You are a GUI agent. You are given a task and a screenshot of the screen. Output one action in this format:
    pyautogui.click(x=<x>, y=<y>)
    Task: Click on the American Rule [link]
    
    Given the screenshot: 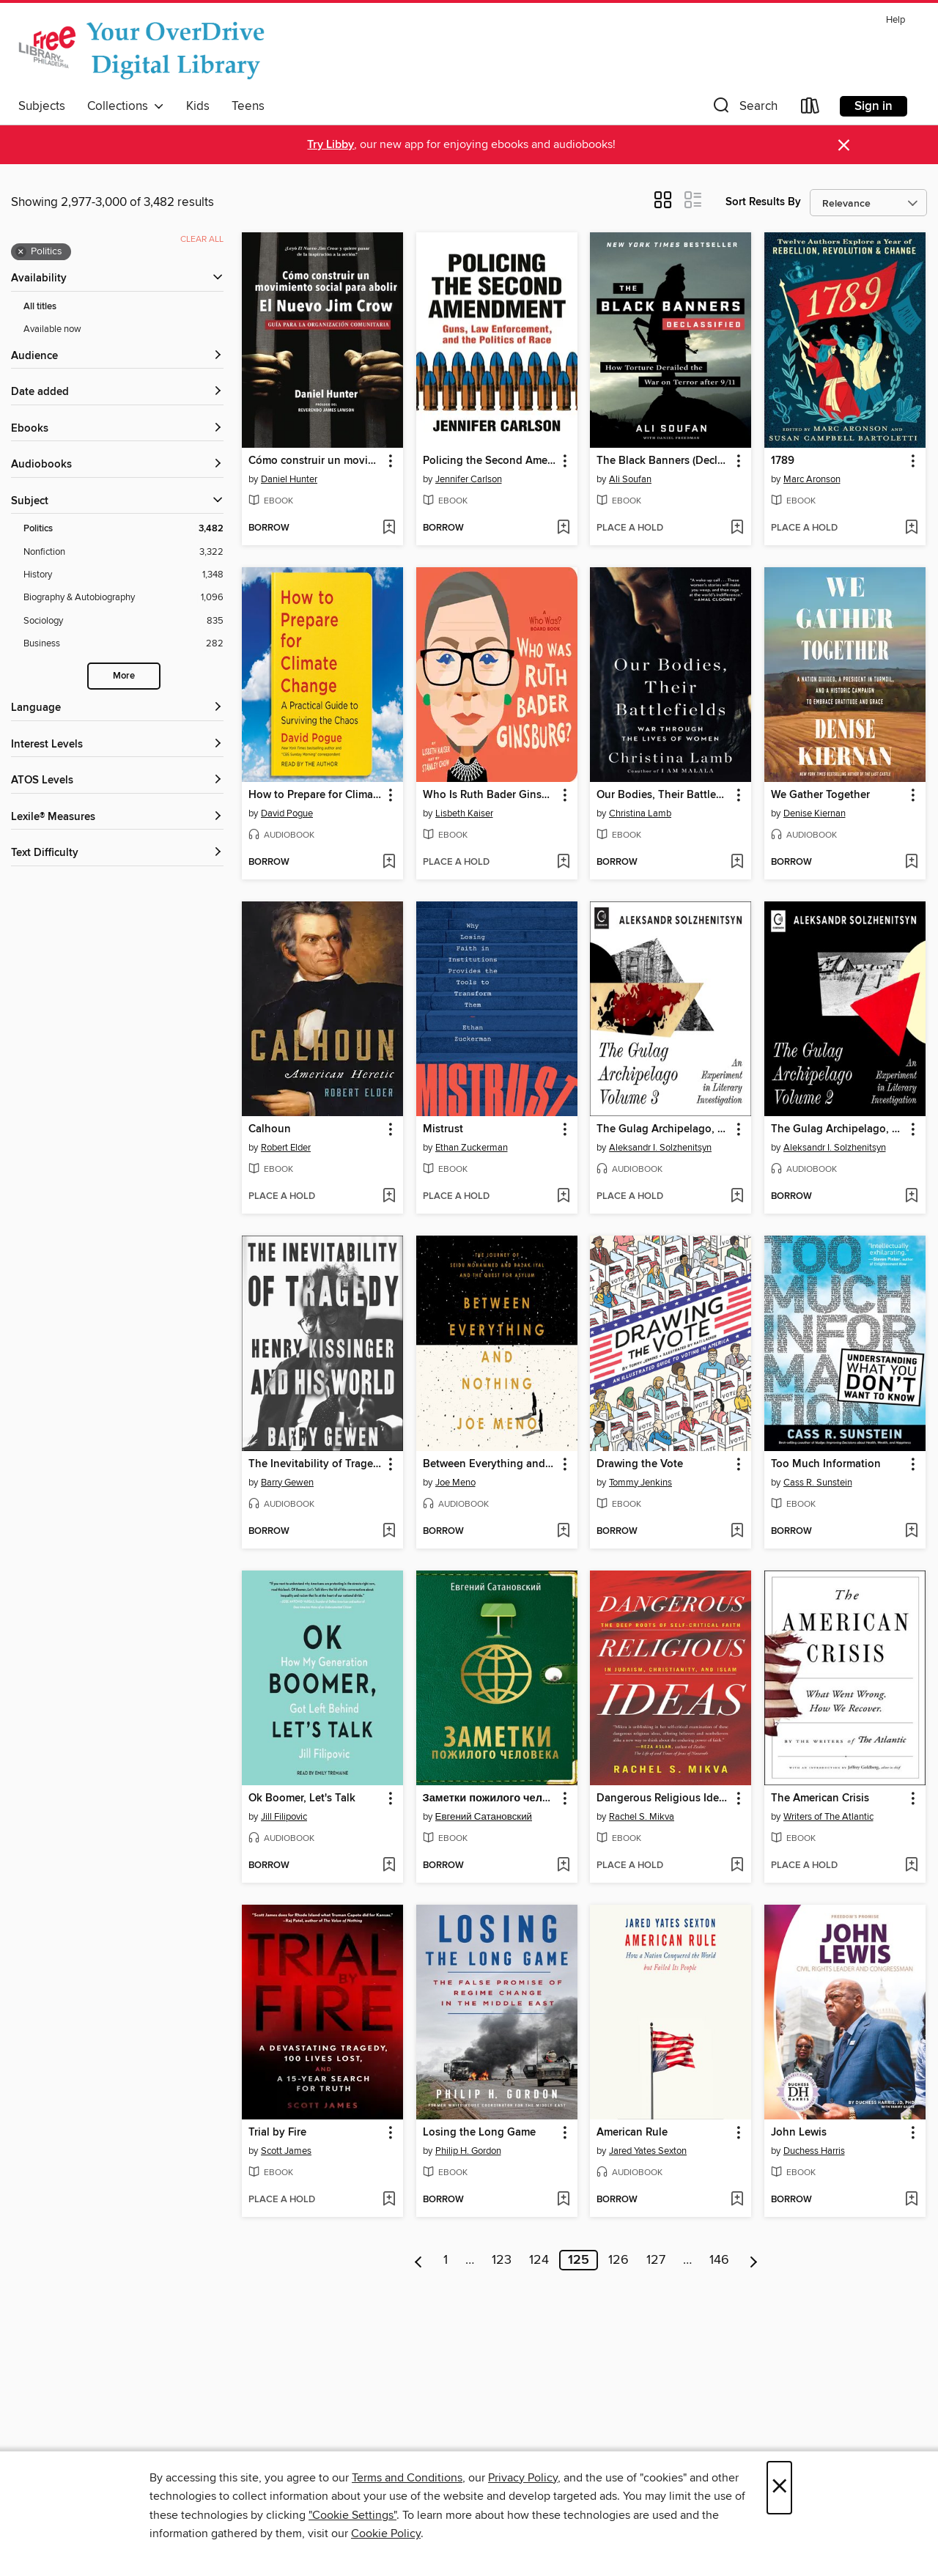 What is the action you would take?
    pyautogui.click(x=632, y=2132)
    